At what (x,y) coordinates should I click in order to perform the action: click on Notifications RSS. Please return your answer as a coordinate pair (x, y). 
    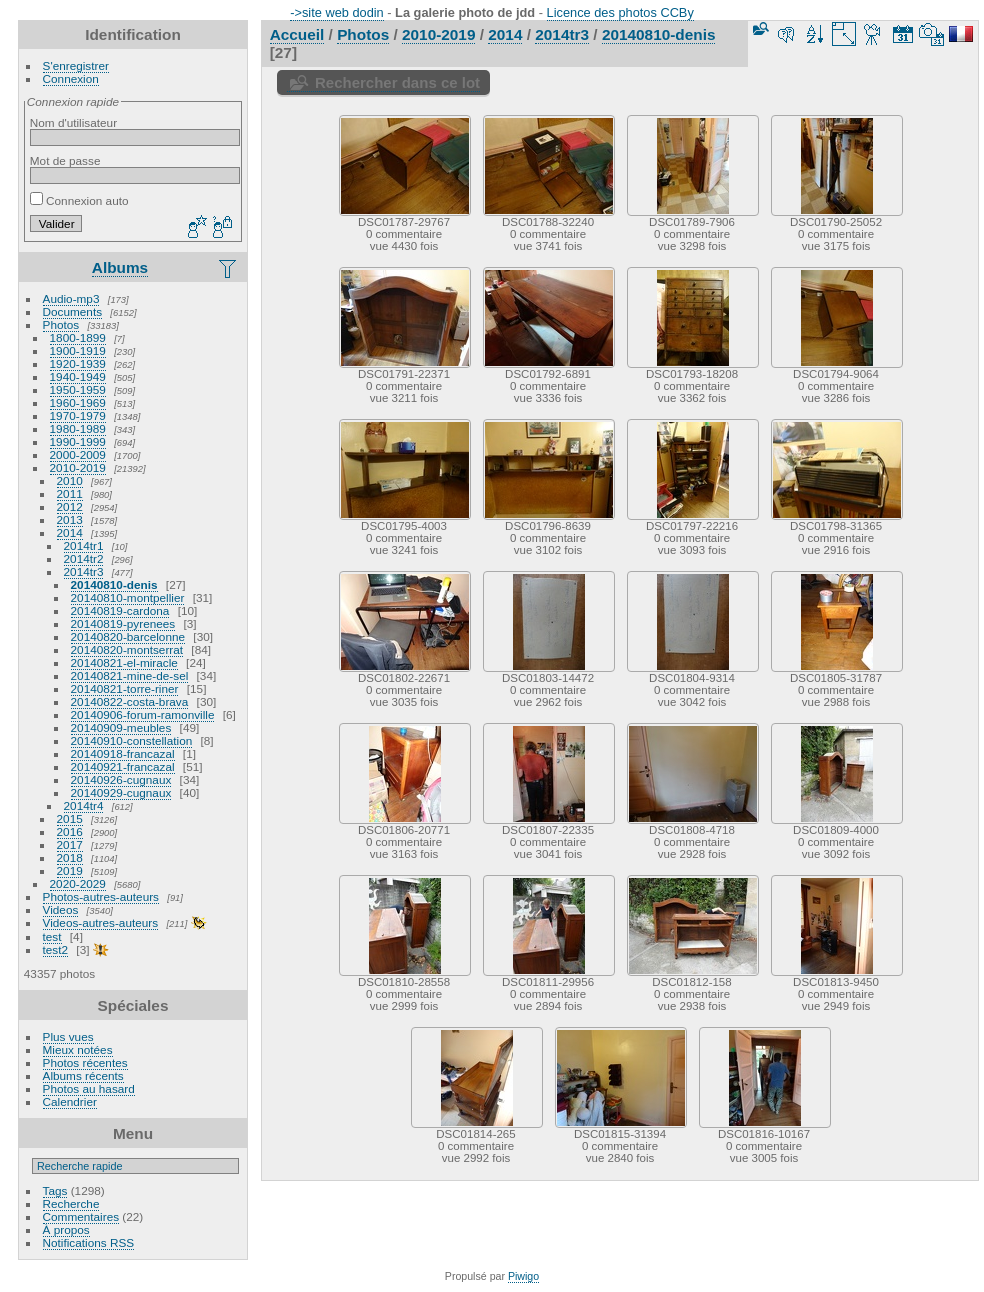
    Looking at the image, I should click on (89, 1242).